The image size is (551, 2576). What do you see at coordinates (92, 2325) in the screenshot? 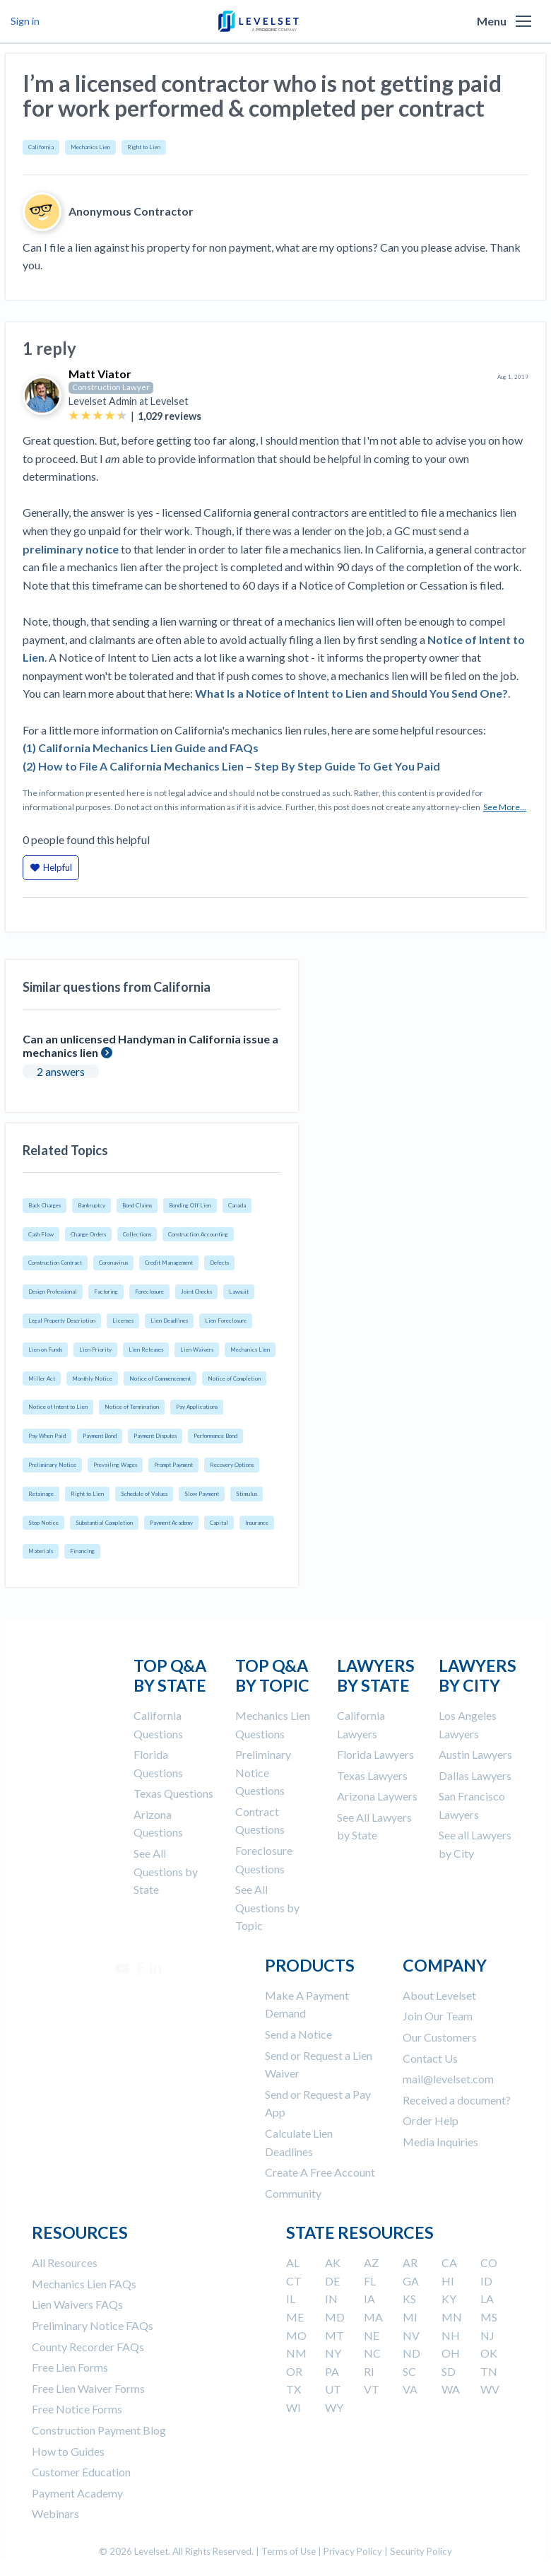
I see `Preliminary Notice FAQs` at bounding box center [92, 2325].